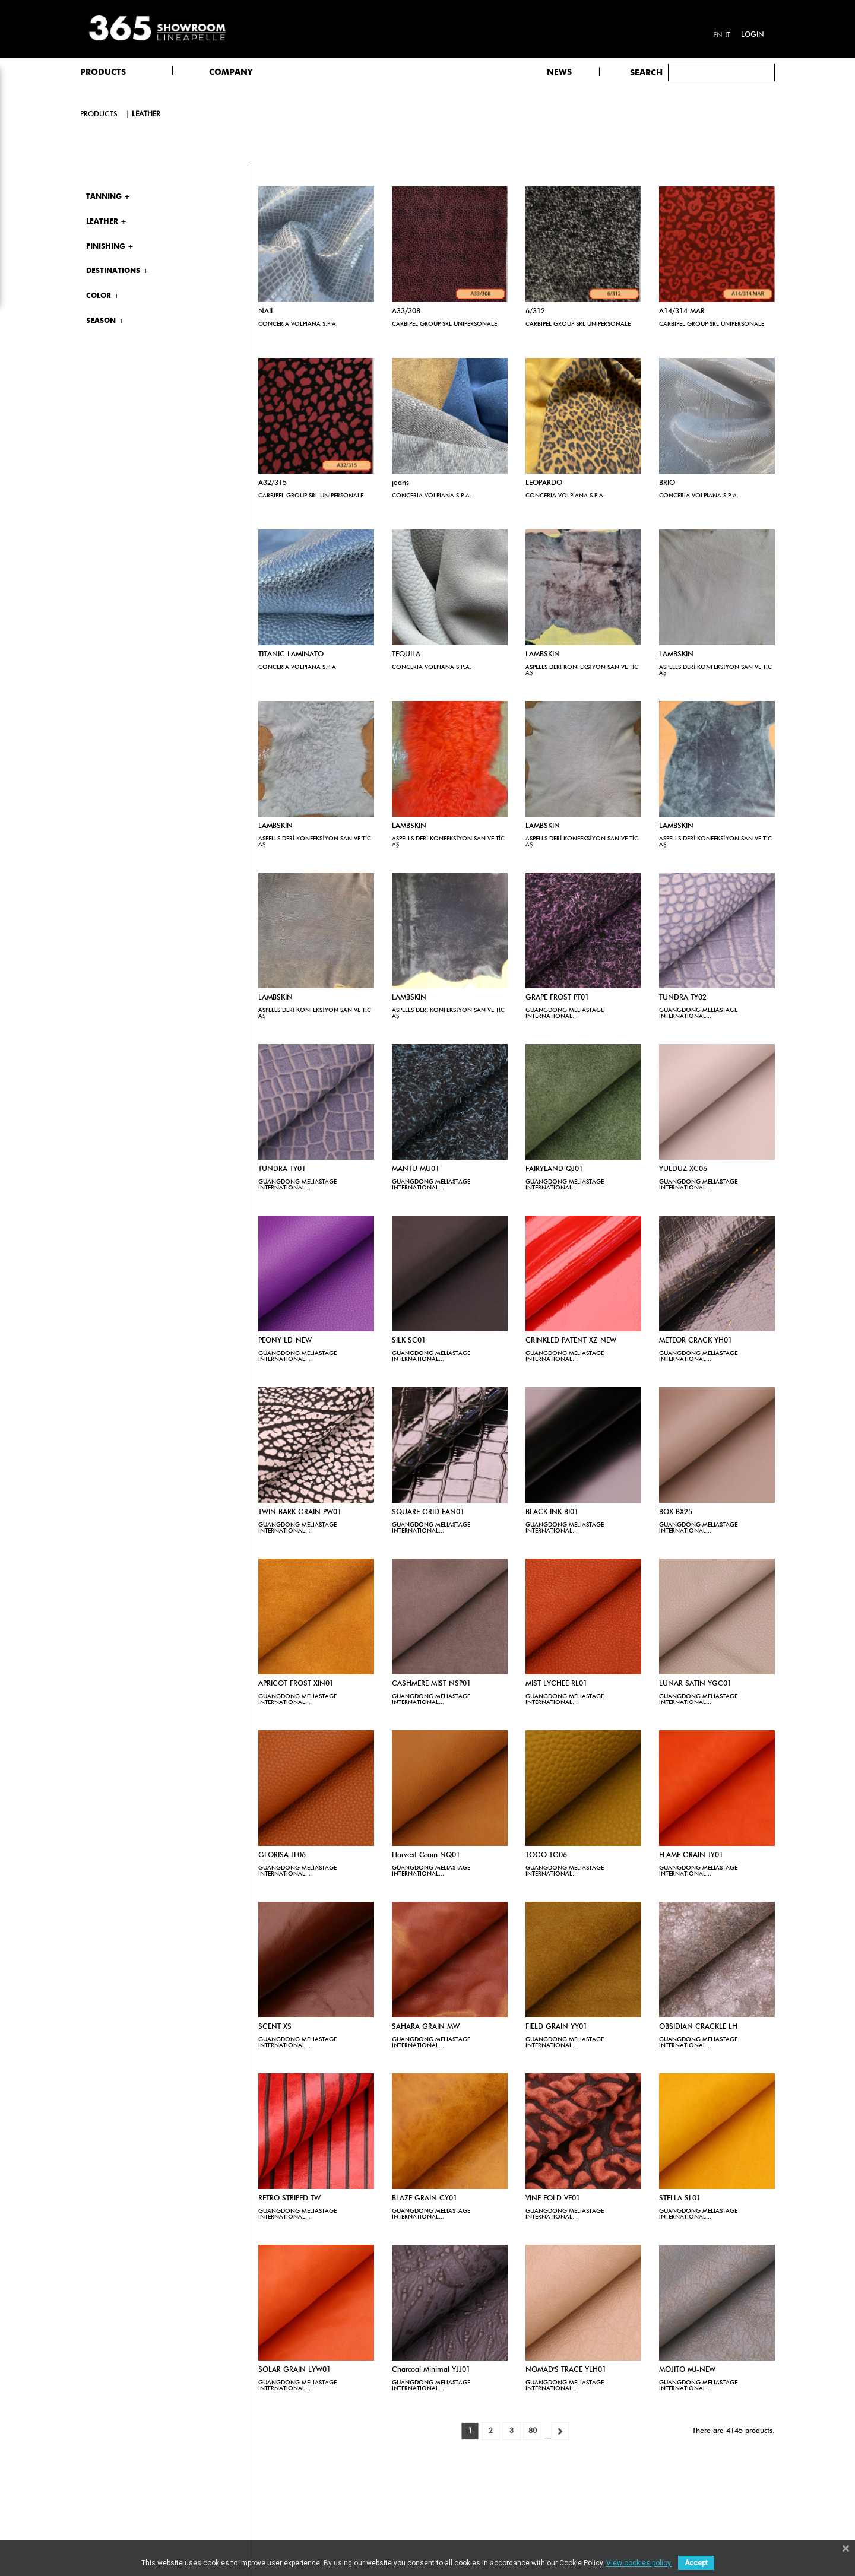 The width and height of the screenshot is (855, 2576). What do you see at coordinates (554, 1169) in the screenshot?
I see `FAIRYLAND QJ01` at bounding box center [554, 1169].